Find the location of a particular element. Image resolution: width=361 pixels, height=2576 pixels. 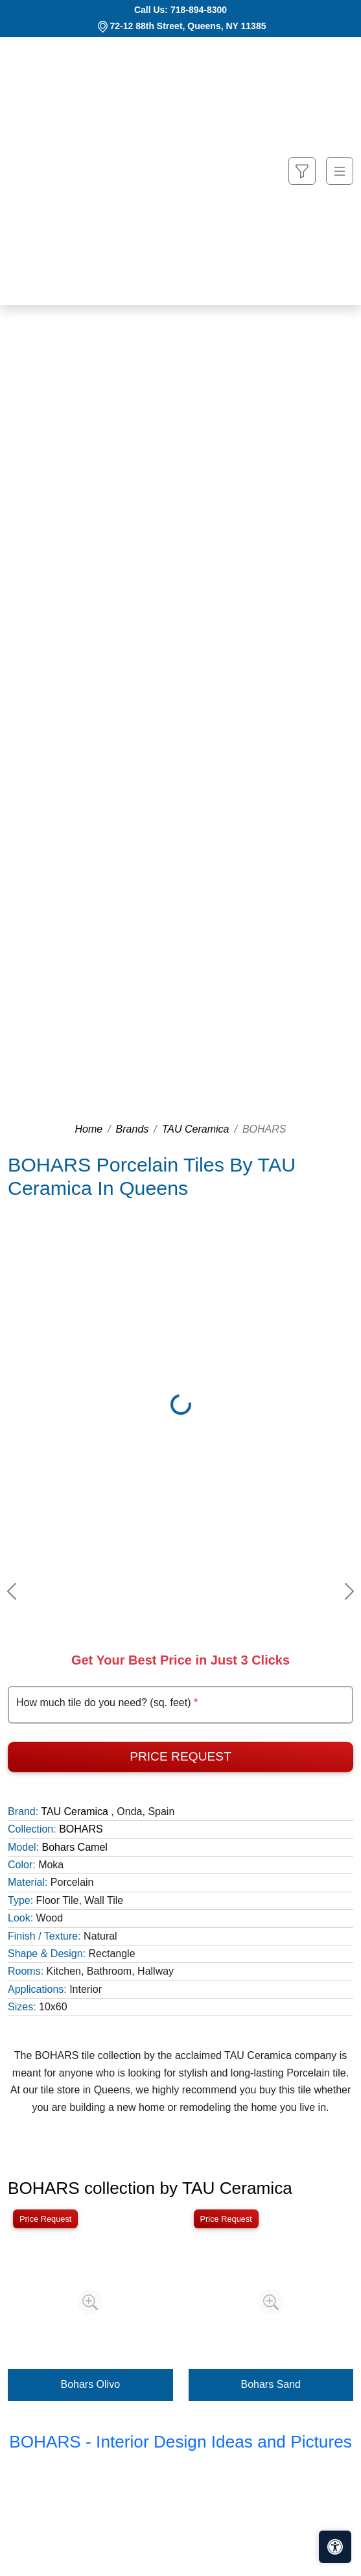

Bohars Olivo is located at coordinates (90, 2384).